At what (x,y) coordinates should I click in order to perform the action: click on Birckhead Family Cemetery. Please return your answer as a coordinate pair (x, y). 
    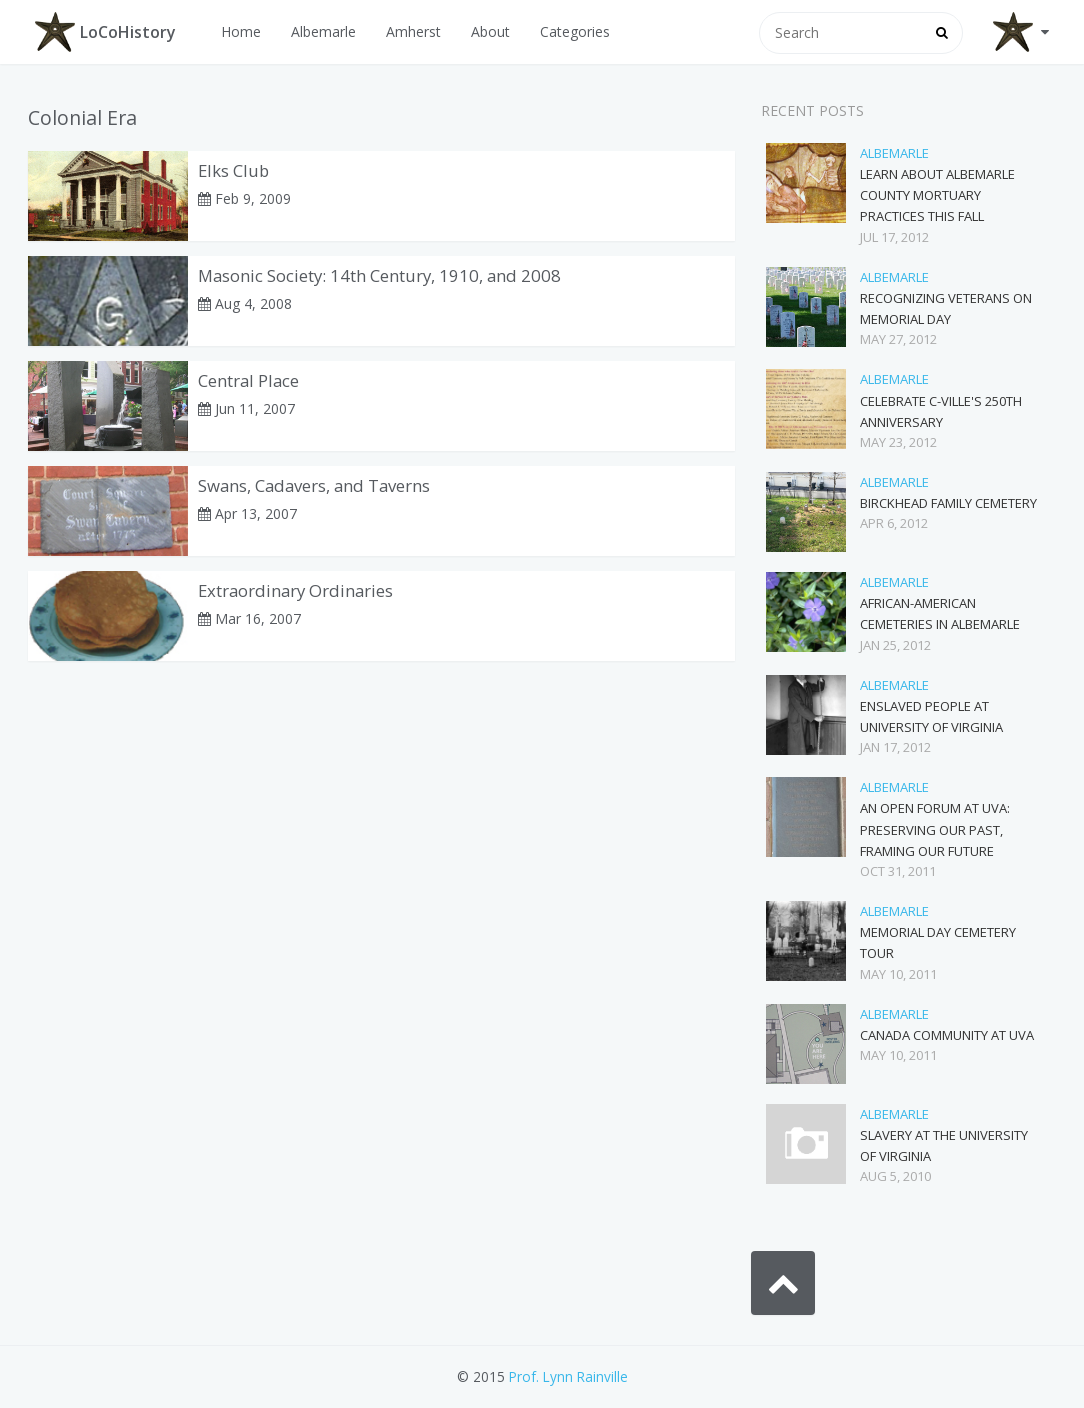
    Looking at the image, I should click on (948, 503).